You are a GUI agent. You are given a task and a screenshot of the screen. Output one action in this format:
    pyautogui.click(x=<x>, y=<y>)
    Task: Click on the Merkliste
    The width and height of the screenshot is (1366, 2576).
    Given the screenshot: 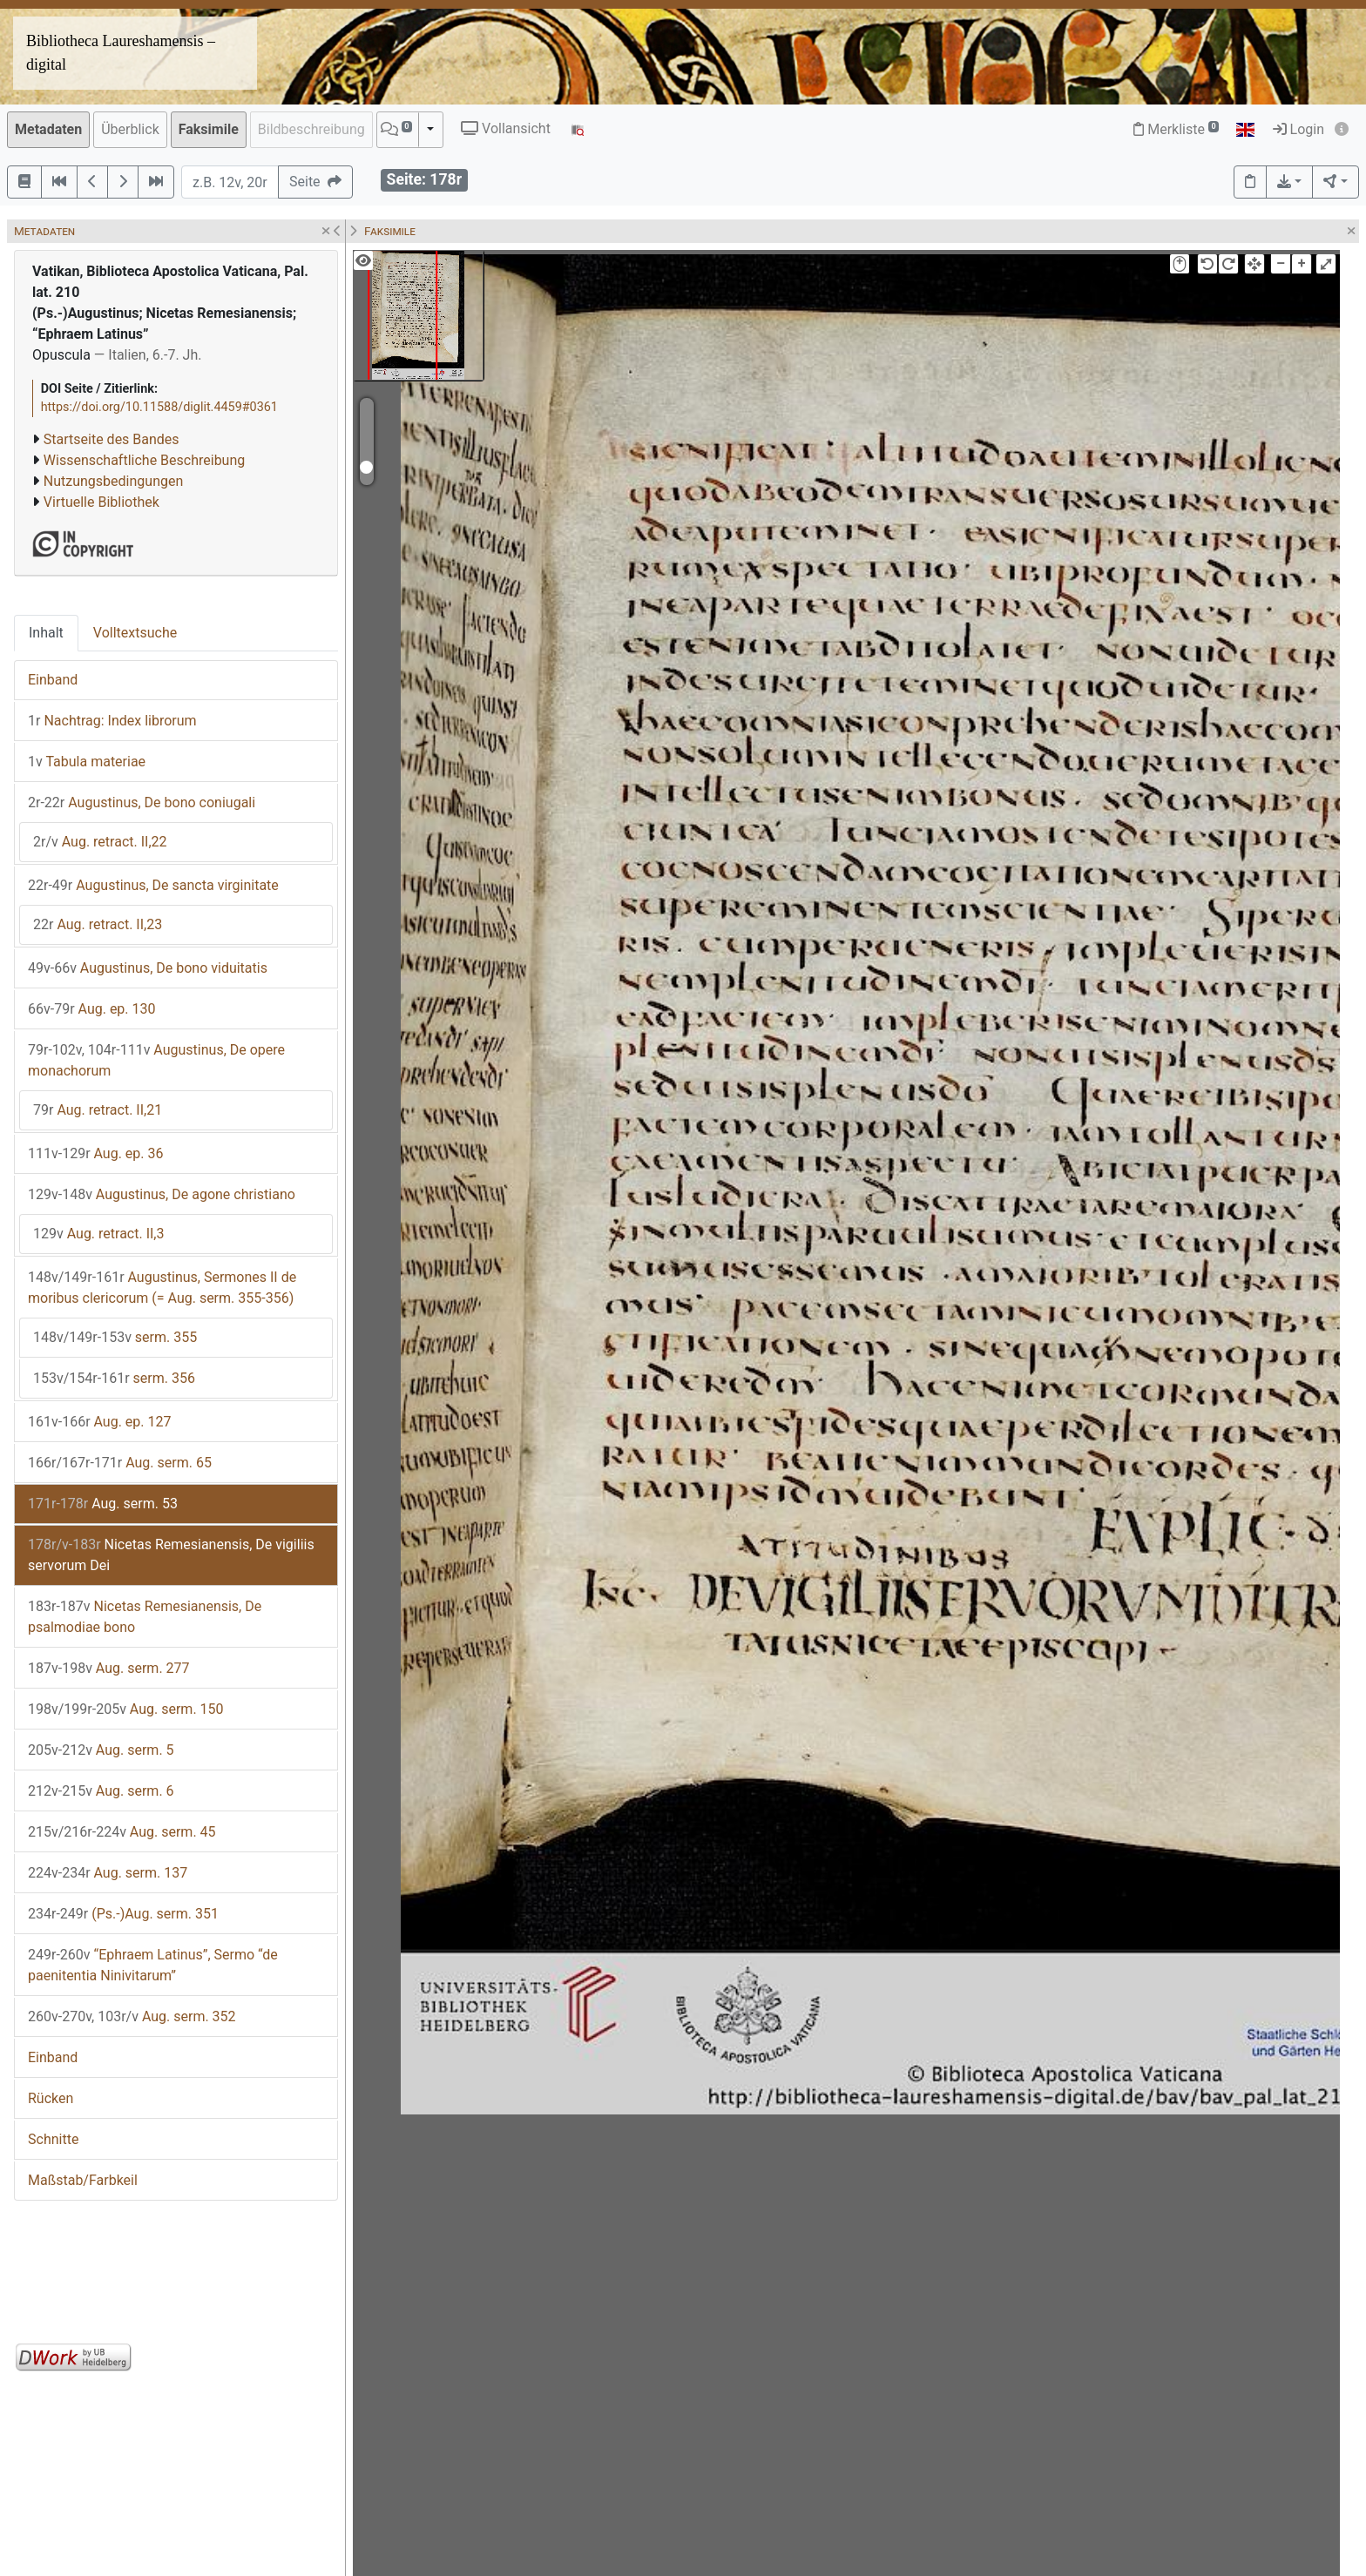 What is the action you would take?
    pyautogui.click(x=1176, y=129)
    